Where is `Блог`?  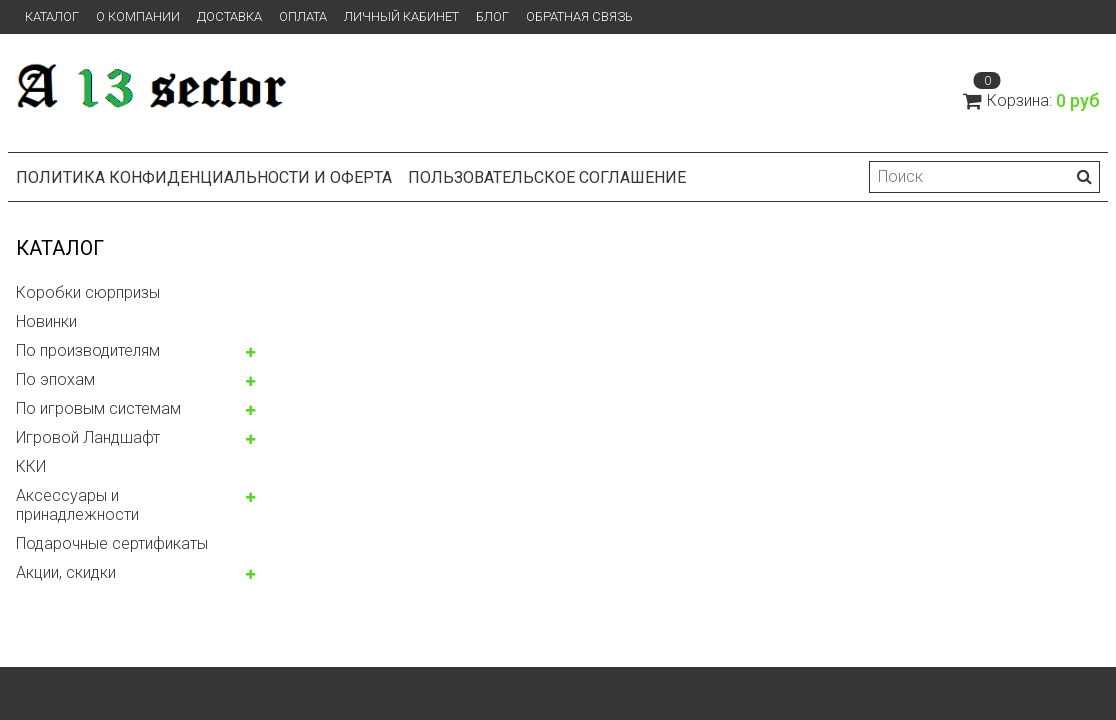 Блог is located at coordinates (492, 16).